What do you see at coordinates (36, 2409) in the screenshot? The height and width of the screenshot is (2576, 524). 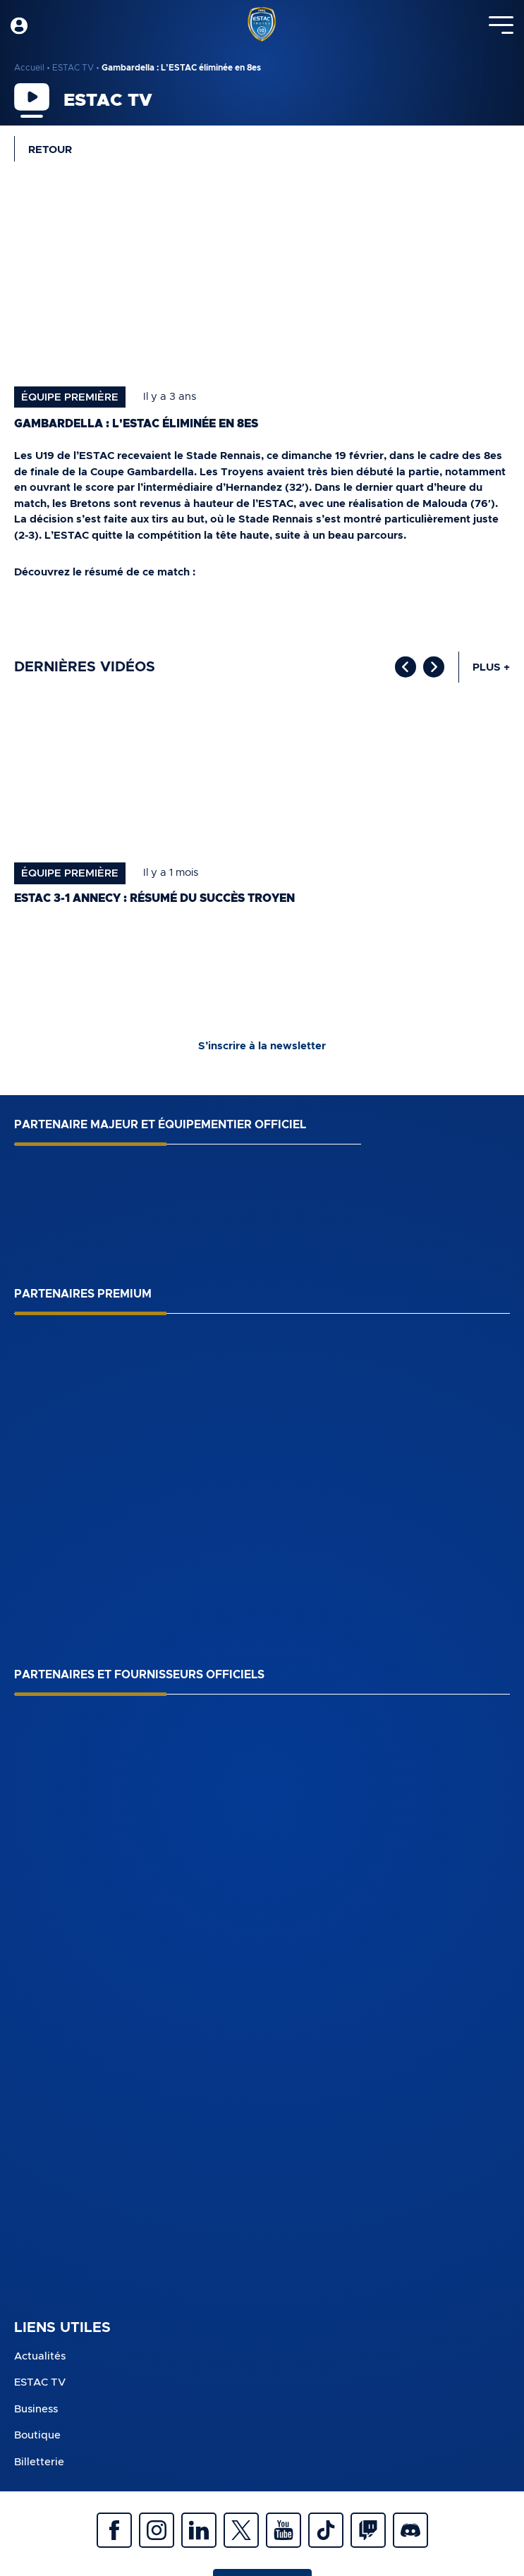 I see `Business` at bounding box center [36, 2409].